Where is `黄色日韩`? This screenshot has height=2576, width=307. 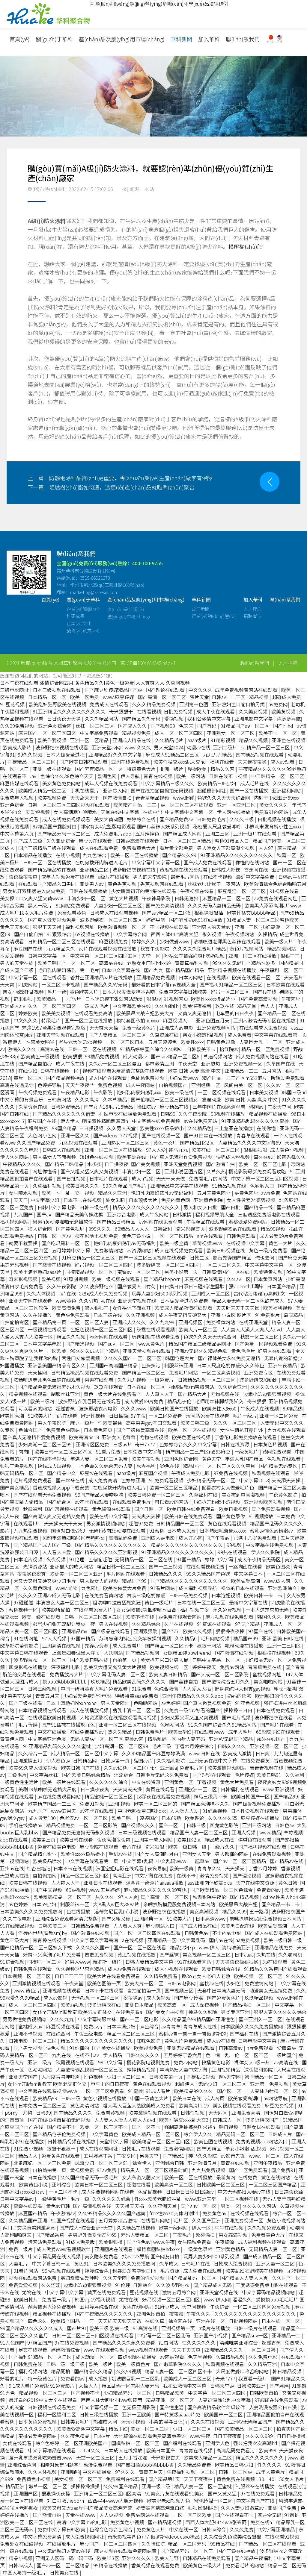 黄色日韩 is located at coordinates (287, 1882).